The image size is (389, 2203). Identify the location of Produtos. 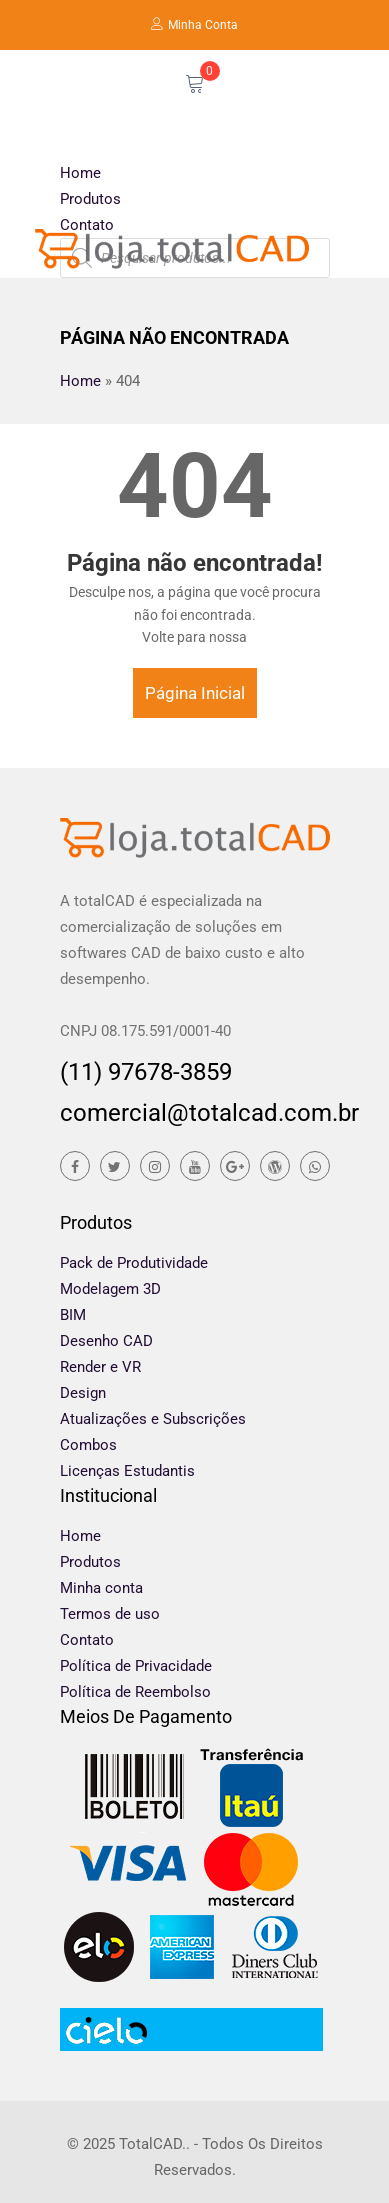
(90, 199).